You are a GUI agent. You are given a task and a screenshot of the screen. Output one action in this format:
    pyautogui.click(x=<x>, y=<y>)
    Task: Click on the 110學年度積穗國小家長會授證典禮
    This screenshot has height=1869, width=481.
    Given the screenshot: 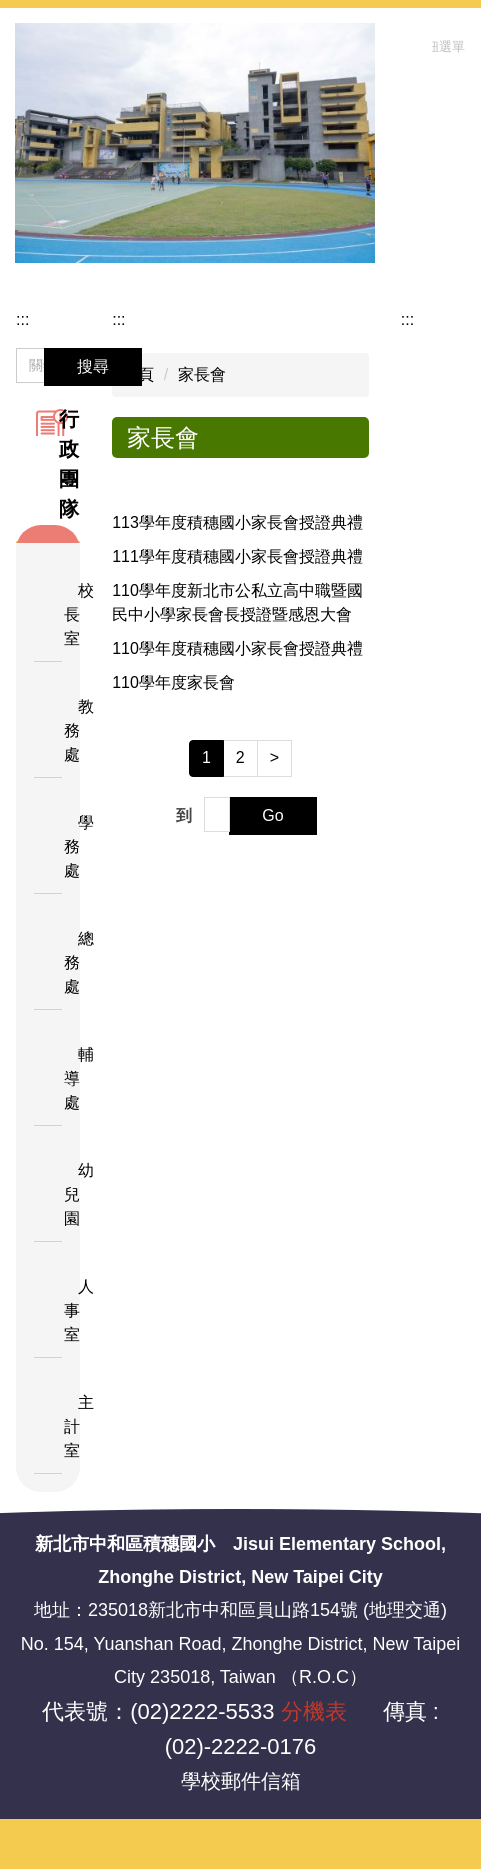 What is the action you would take?
    pyautogui.click(x=237, y=648)
    